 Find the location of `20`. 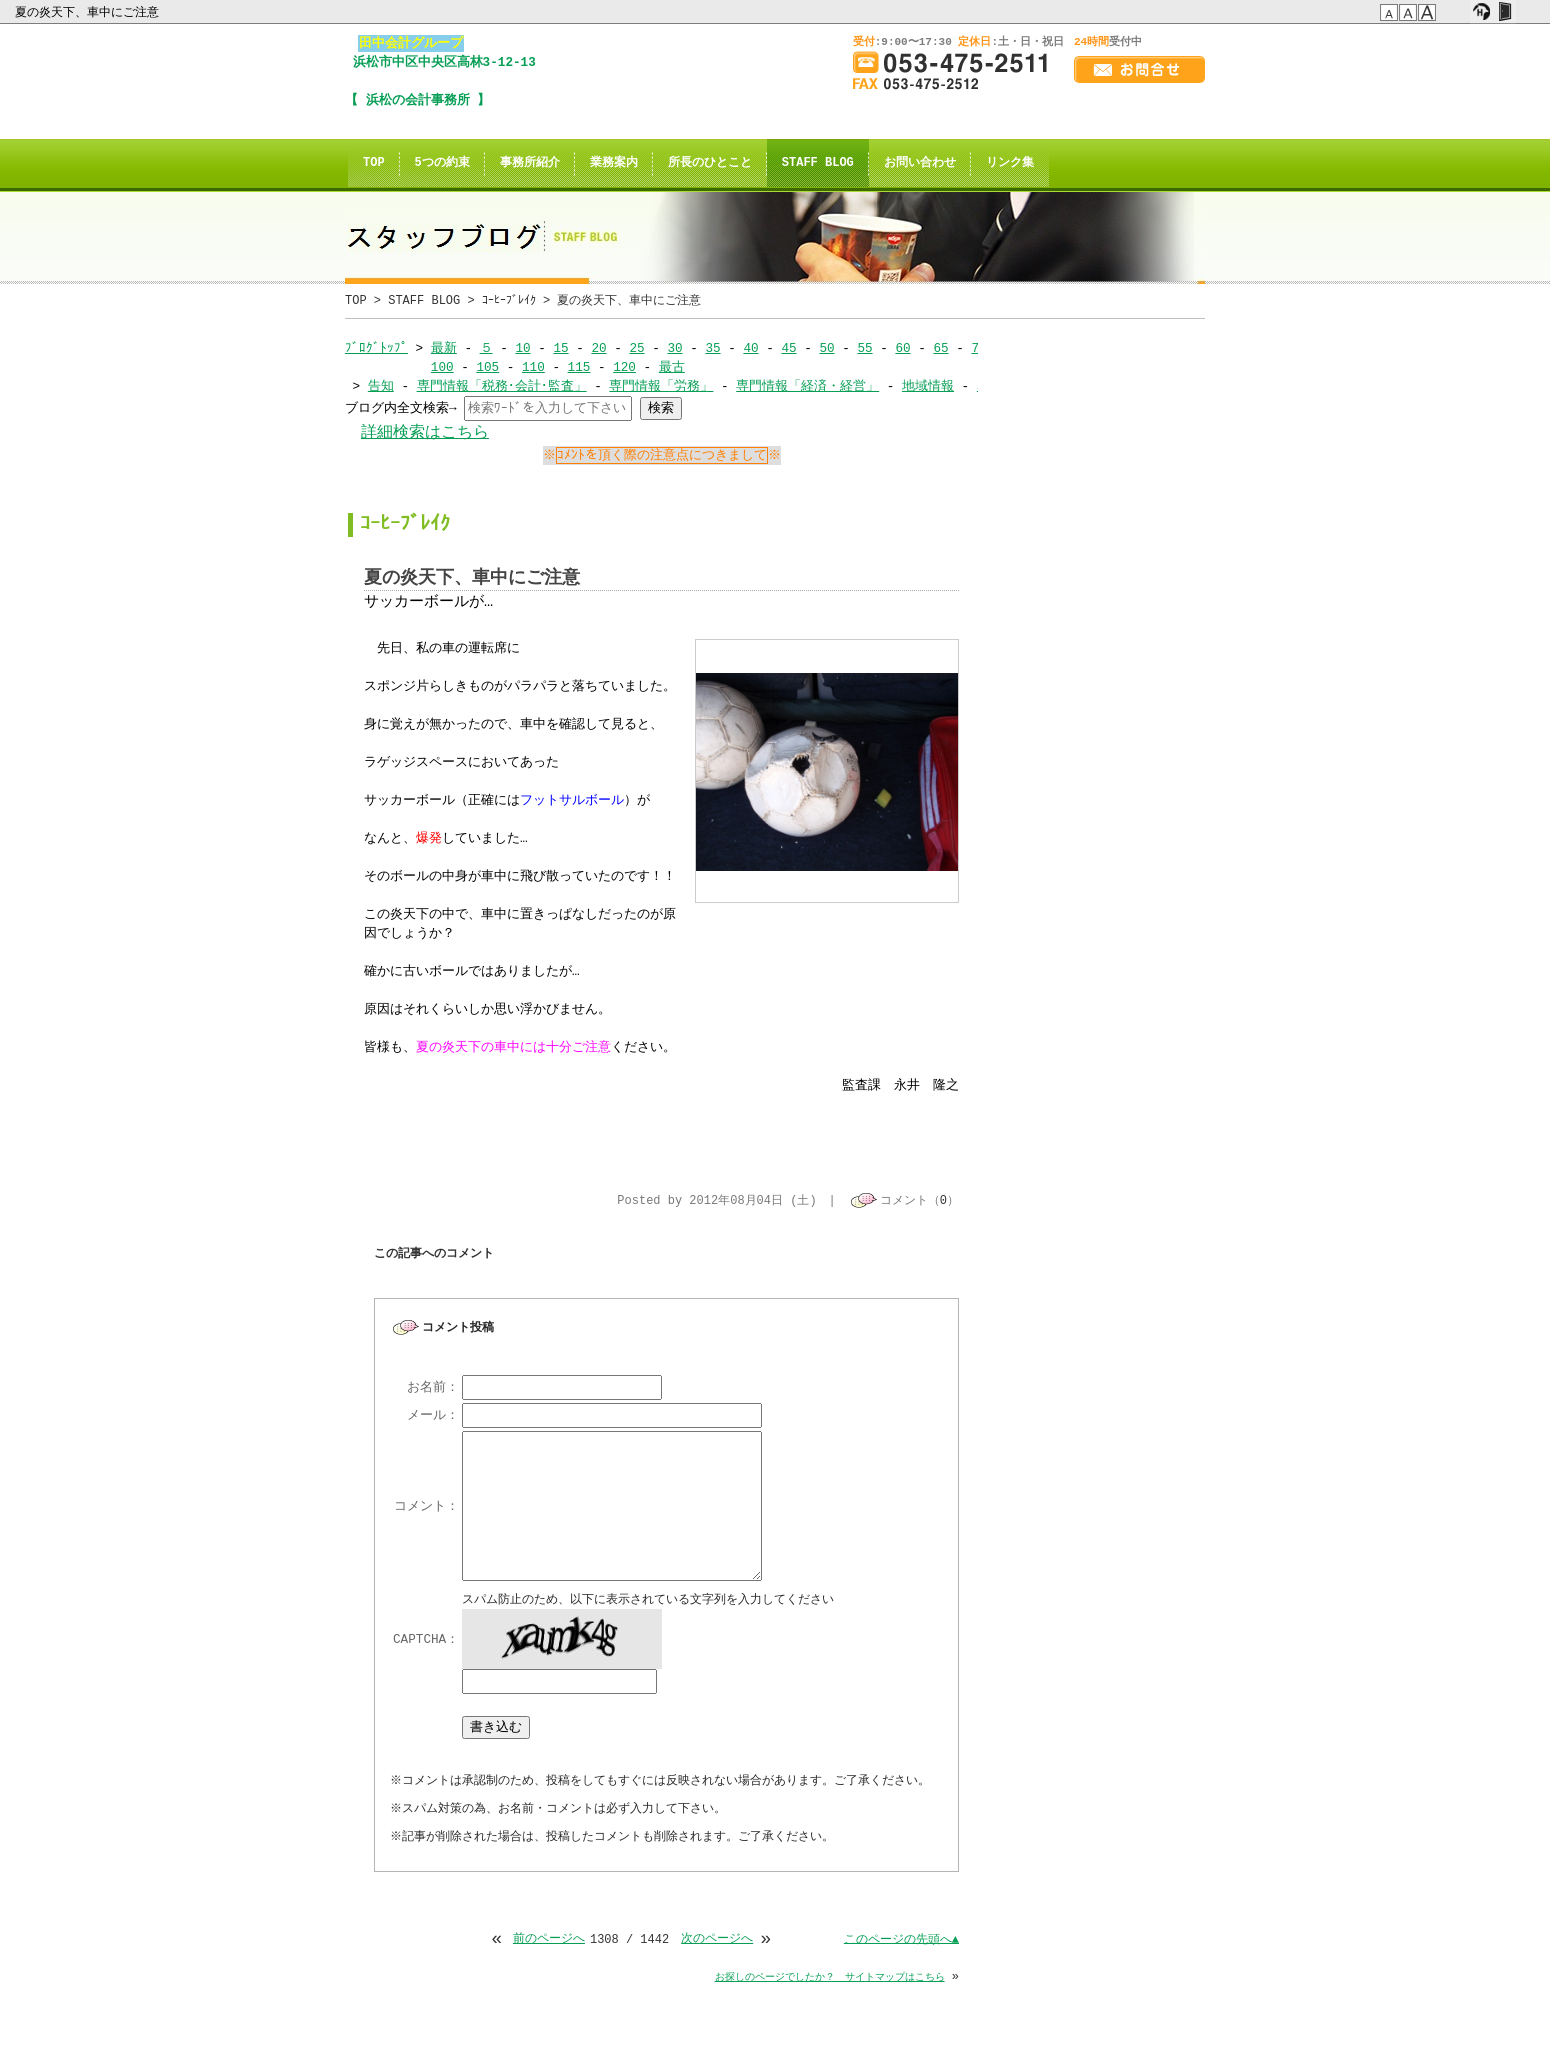

20 is located at coordinates (598, 348).